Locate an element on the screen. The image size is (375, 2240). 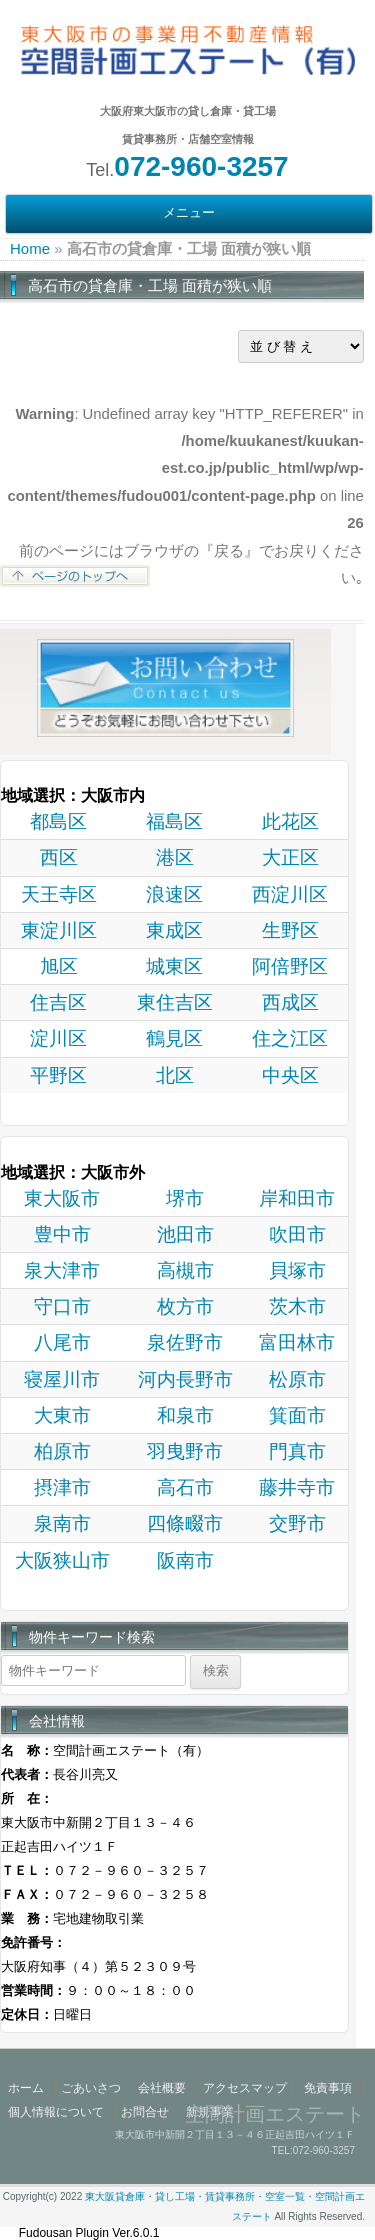
住吉区 is located at coordinates (58, 1002).